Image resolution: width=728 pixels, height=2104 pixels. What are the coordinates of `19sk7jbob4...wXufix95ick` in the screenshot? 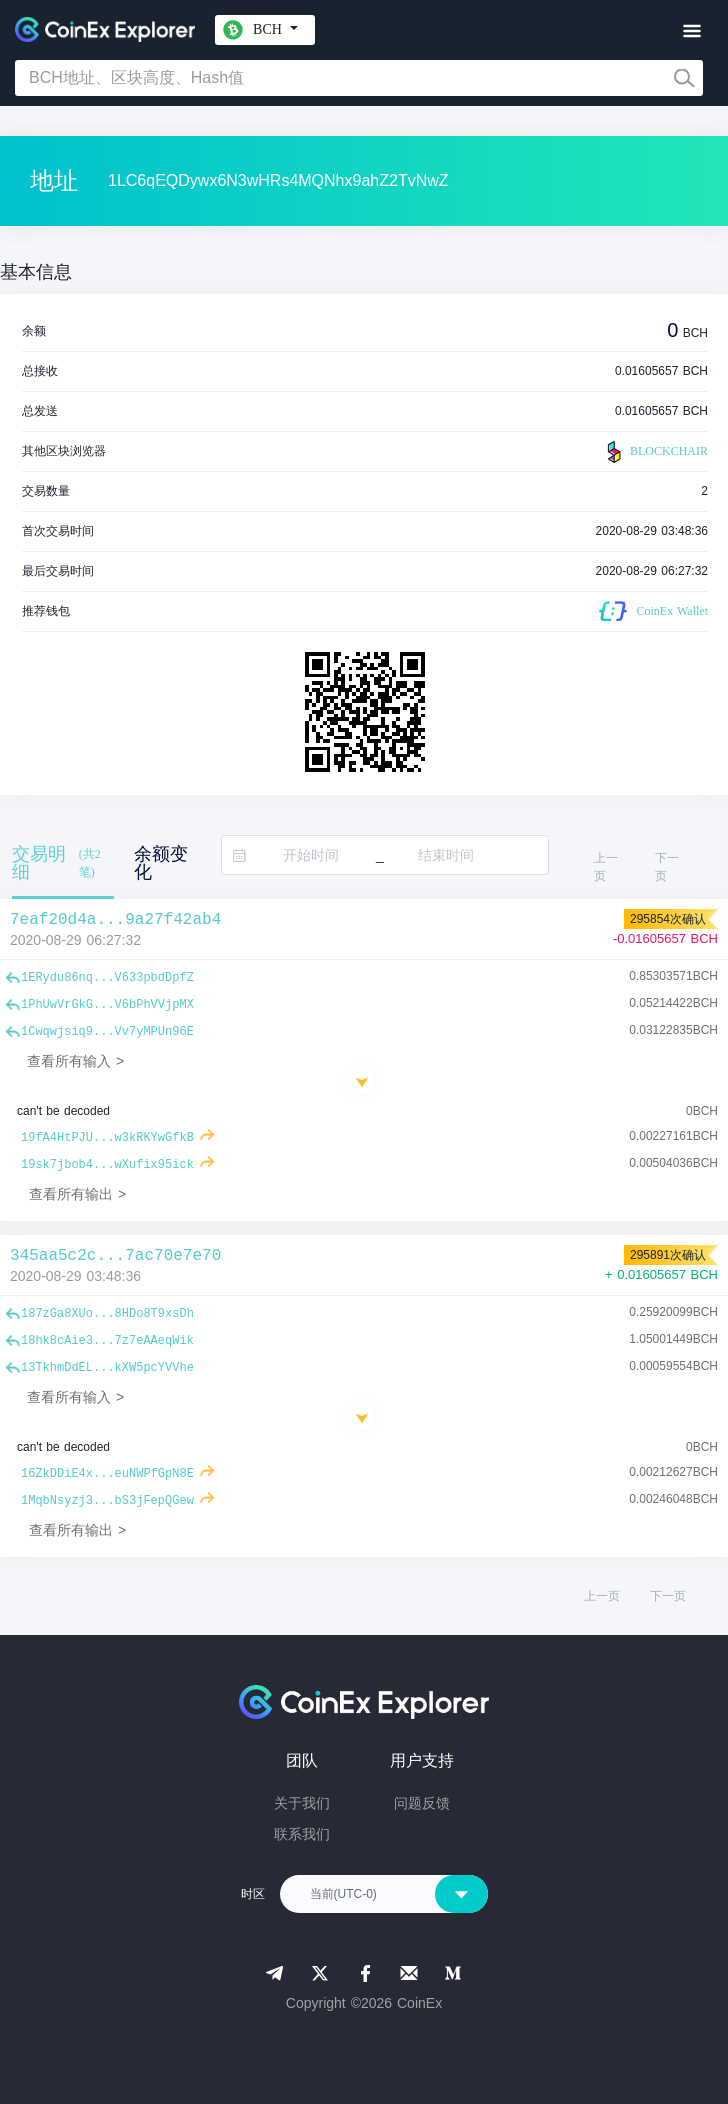 It's located at (107, 1165).